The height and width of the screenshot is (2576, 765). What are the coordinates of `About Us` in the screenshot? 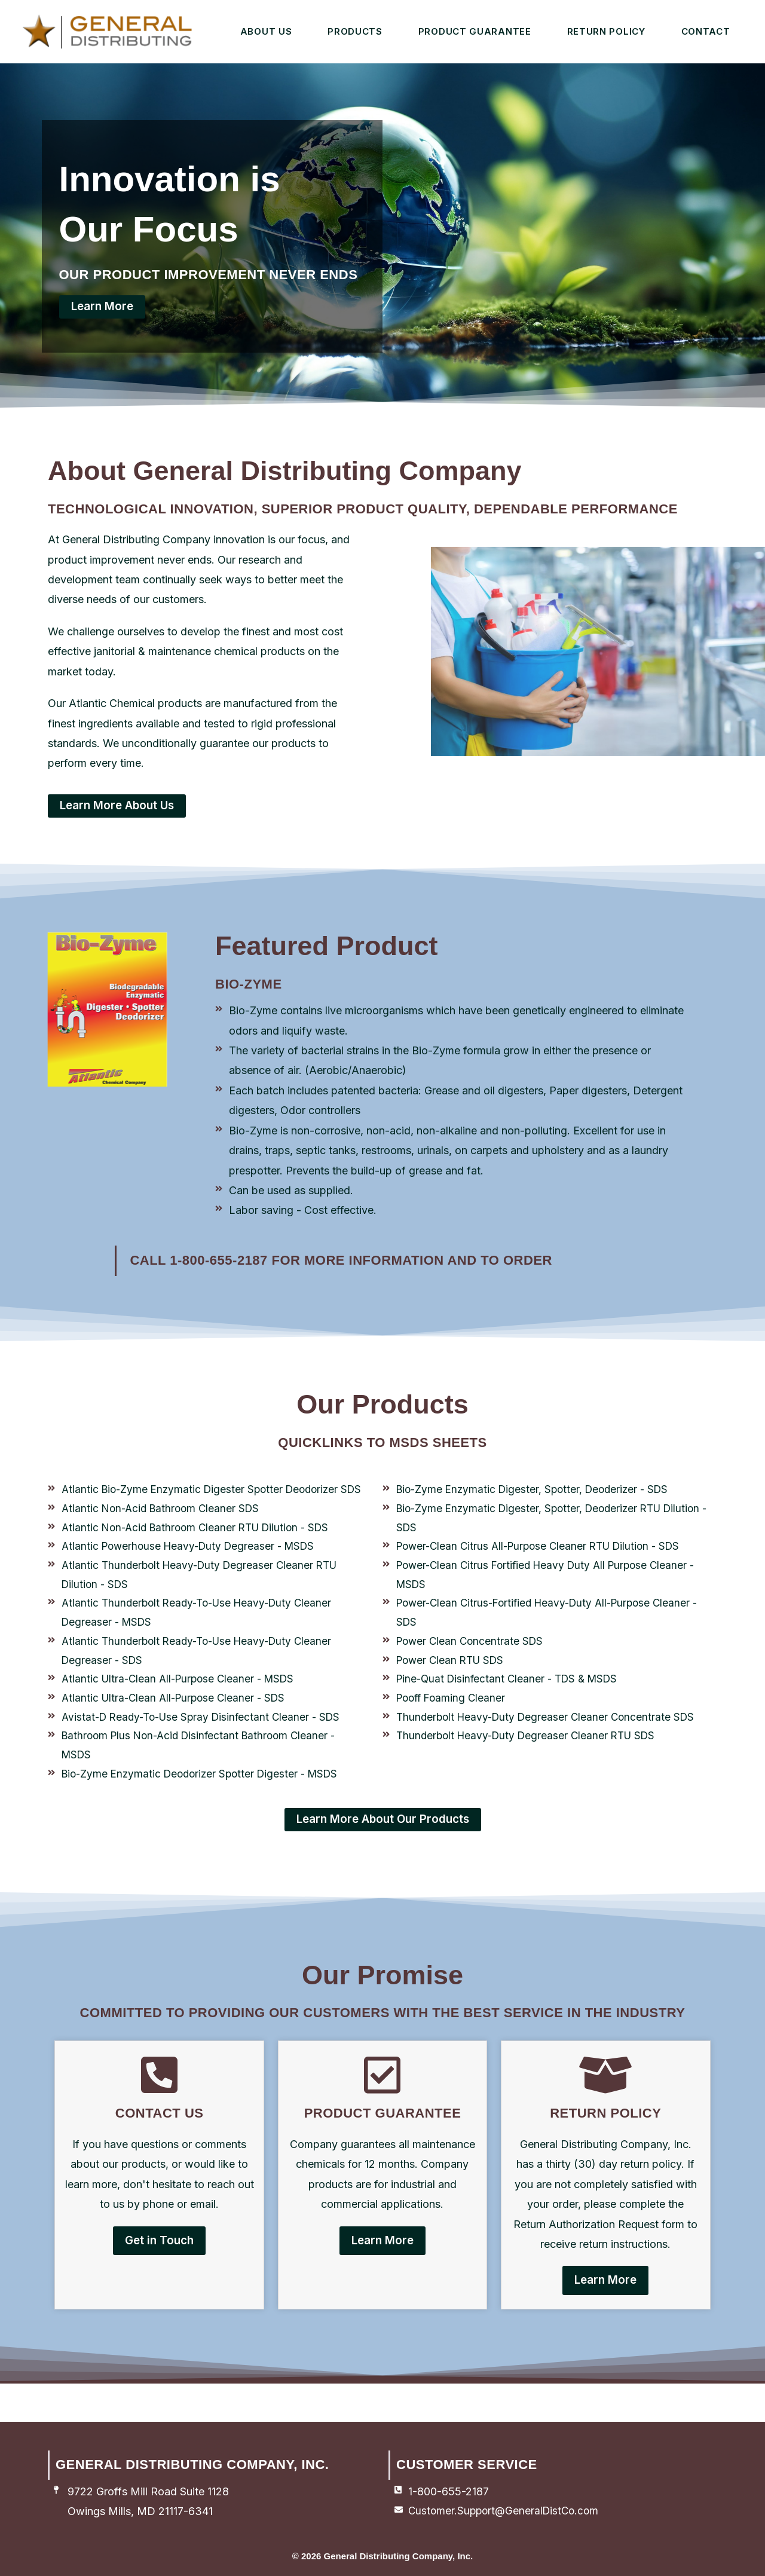 It's located at (266, 31).